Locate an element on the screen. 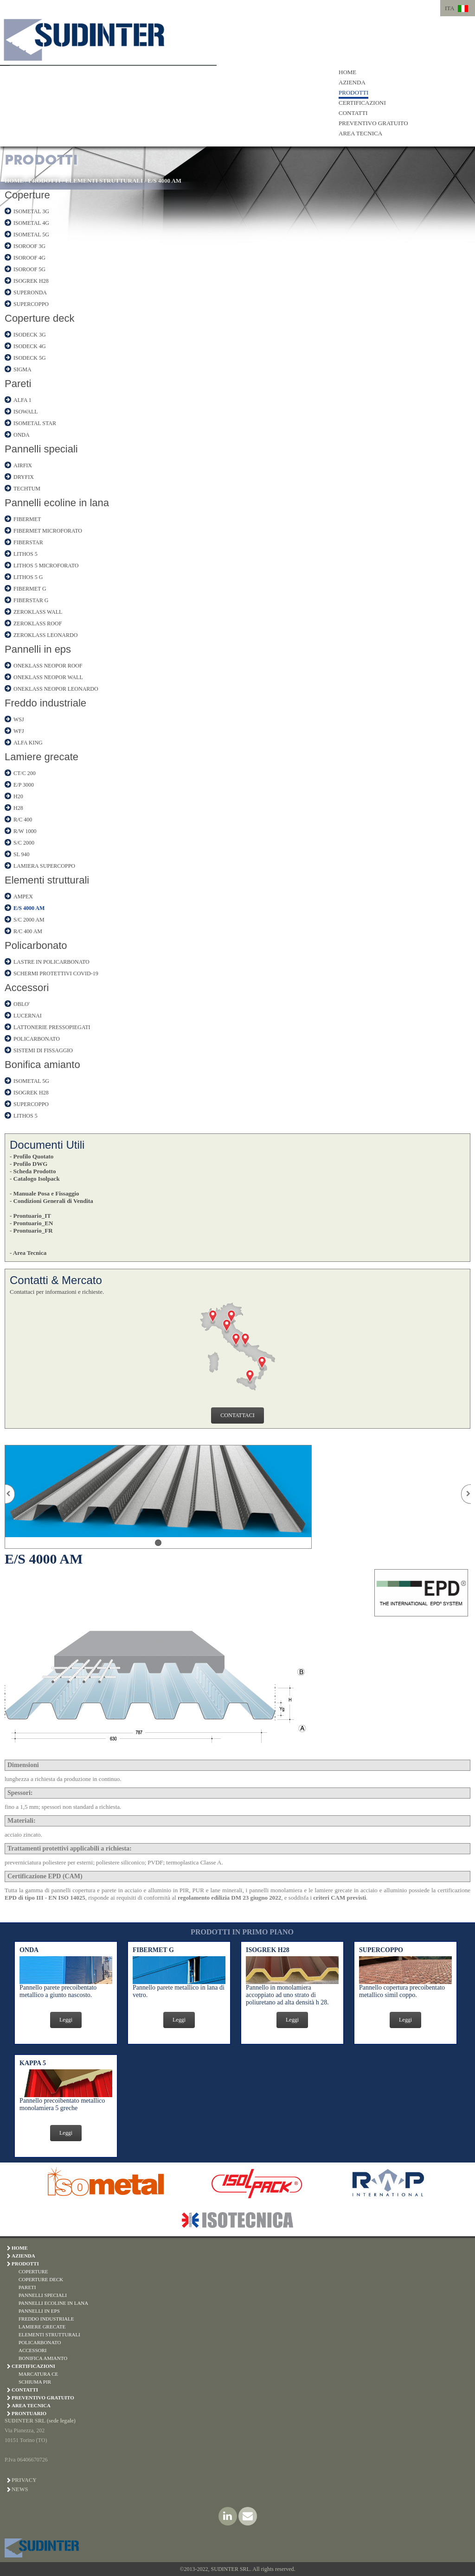 This screenshot has height=2576, width=475. - Prontuario_EN is located at coordinates (31, 1223).